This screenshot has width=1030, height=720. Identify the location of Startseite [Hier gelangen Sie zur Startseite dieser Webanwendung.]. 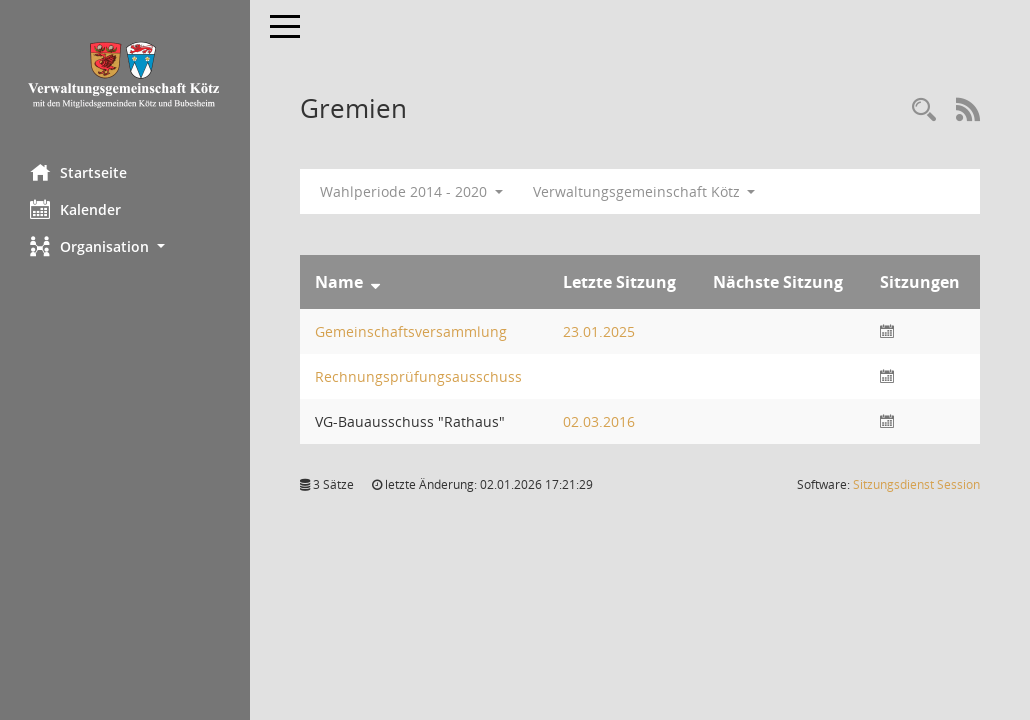
(78, 172).